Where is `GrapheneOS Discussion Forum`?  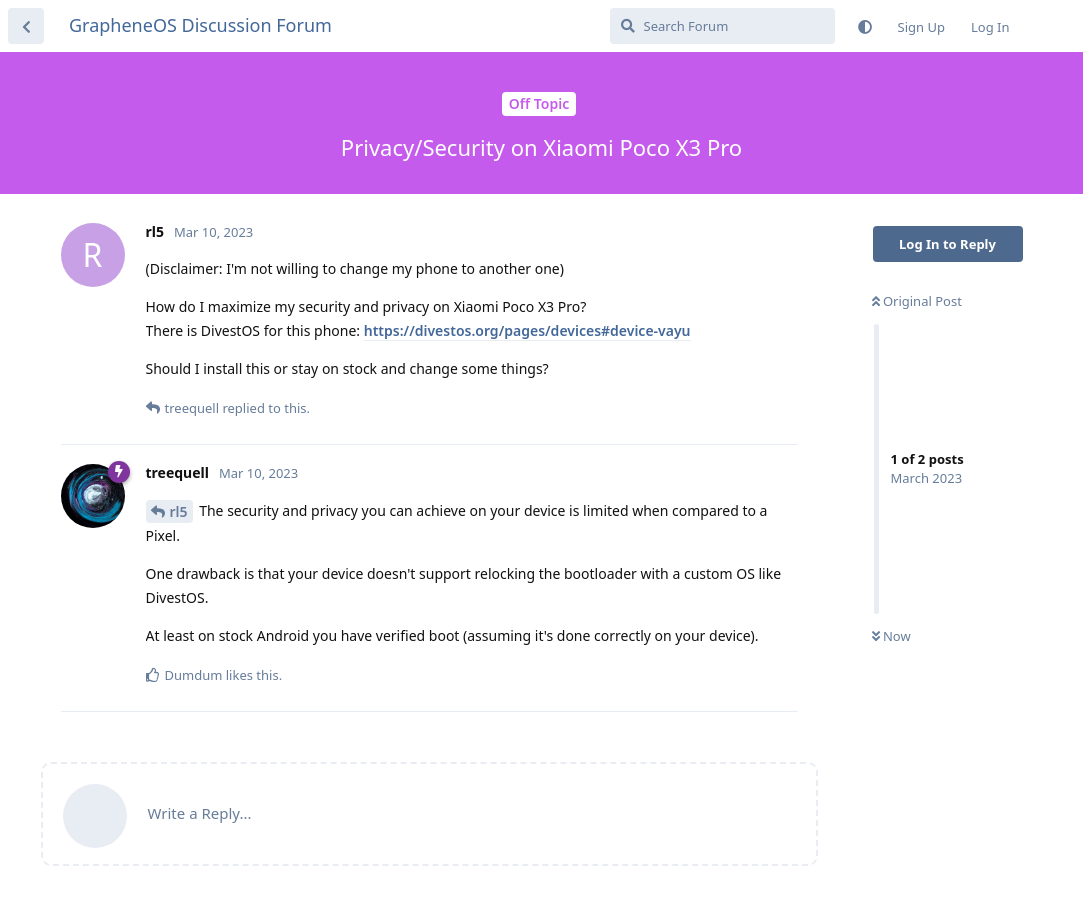
GrapheneOS Discussion Forum is located at coordinates (200, 25).